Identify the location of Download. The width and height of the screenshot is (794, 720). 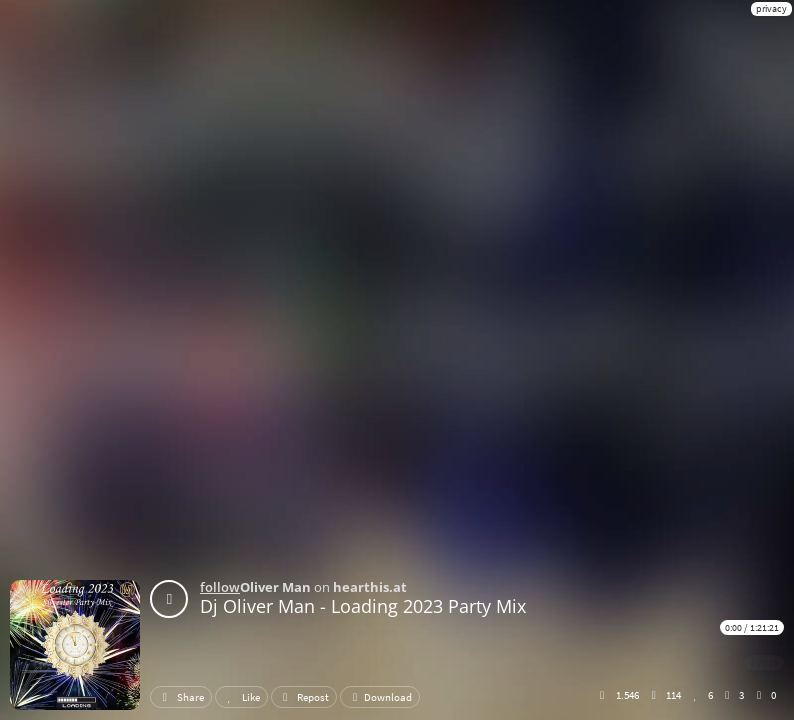
(380, 697).